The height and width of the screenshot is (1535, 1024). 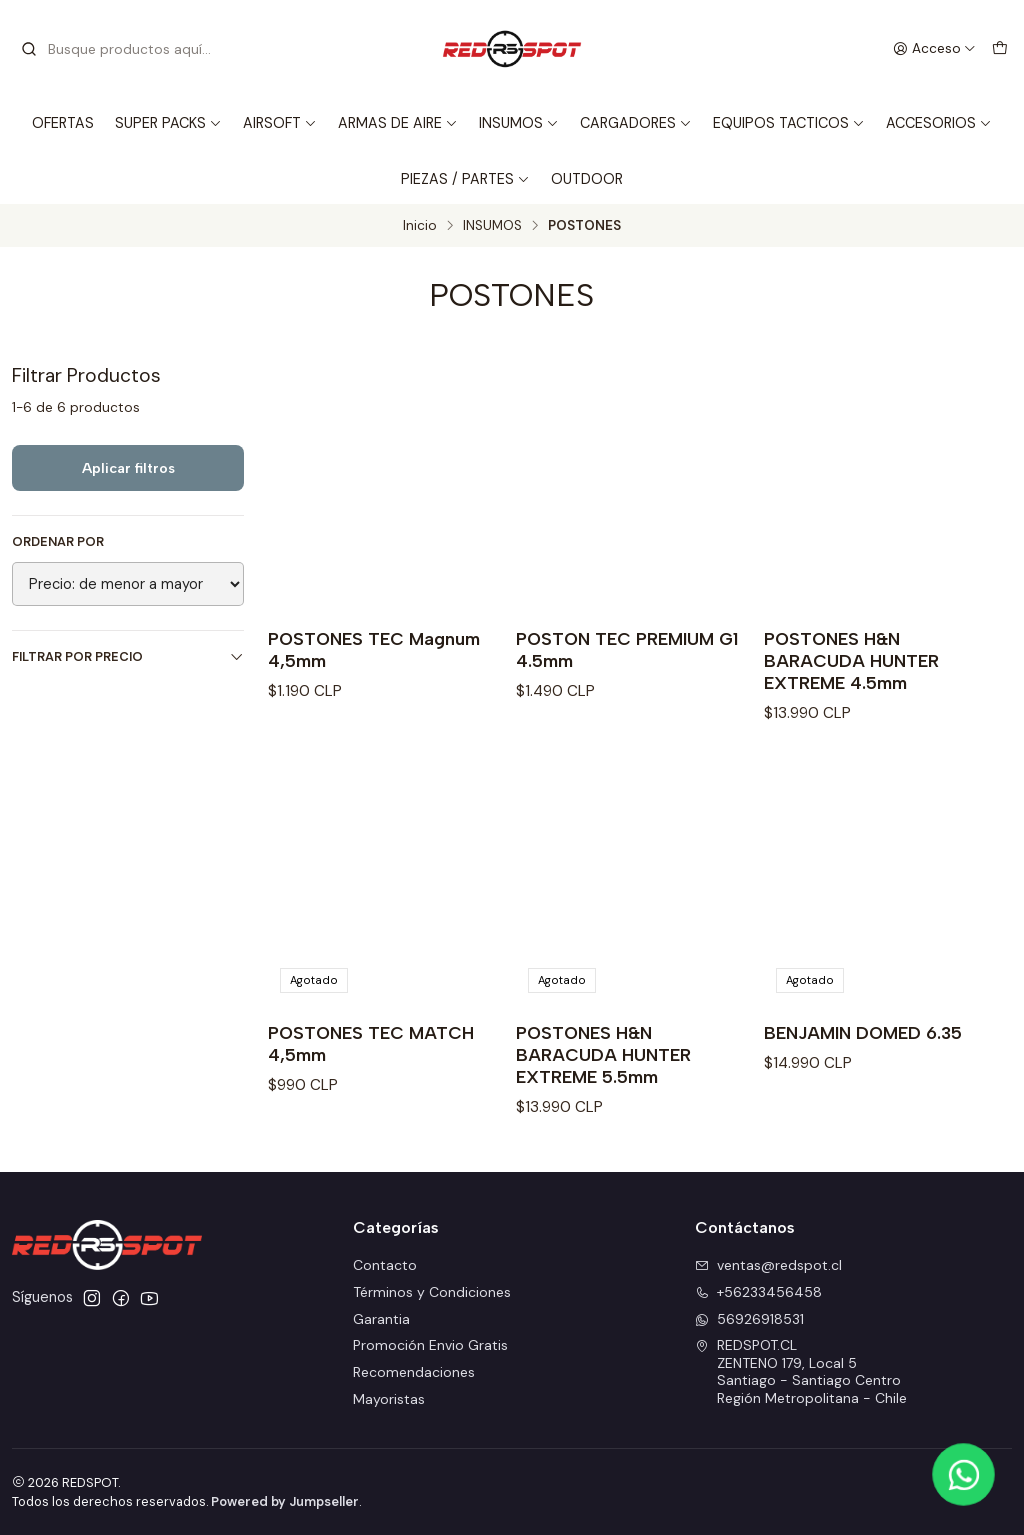 I want to click on Mayoristas, so click(x=389, y=1399).